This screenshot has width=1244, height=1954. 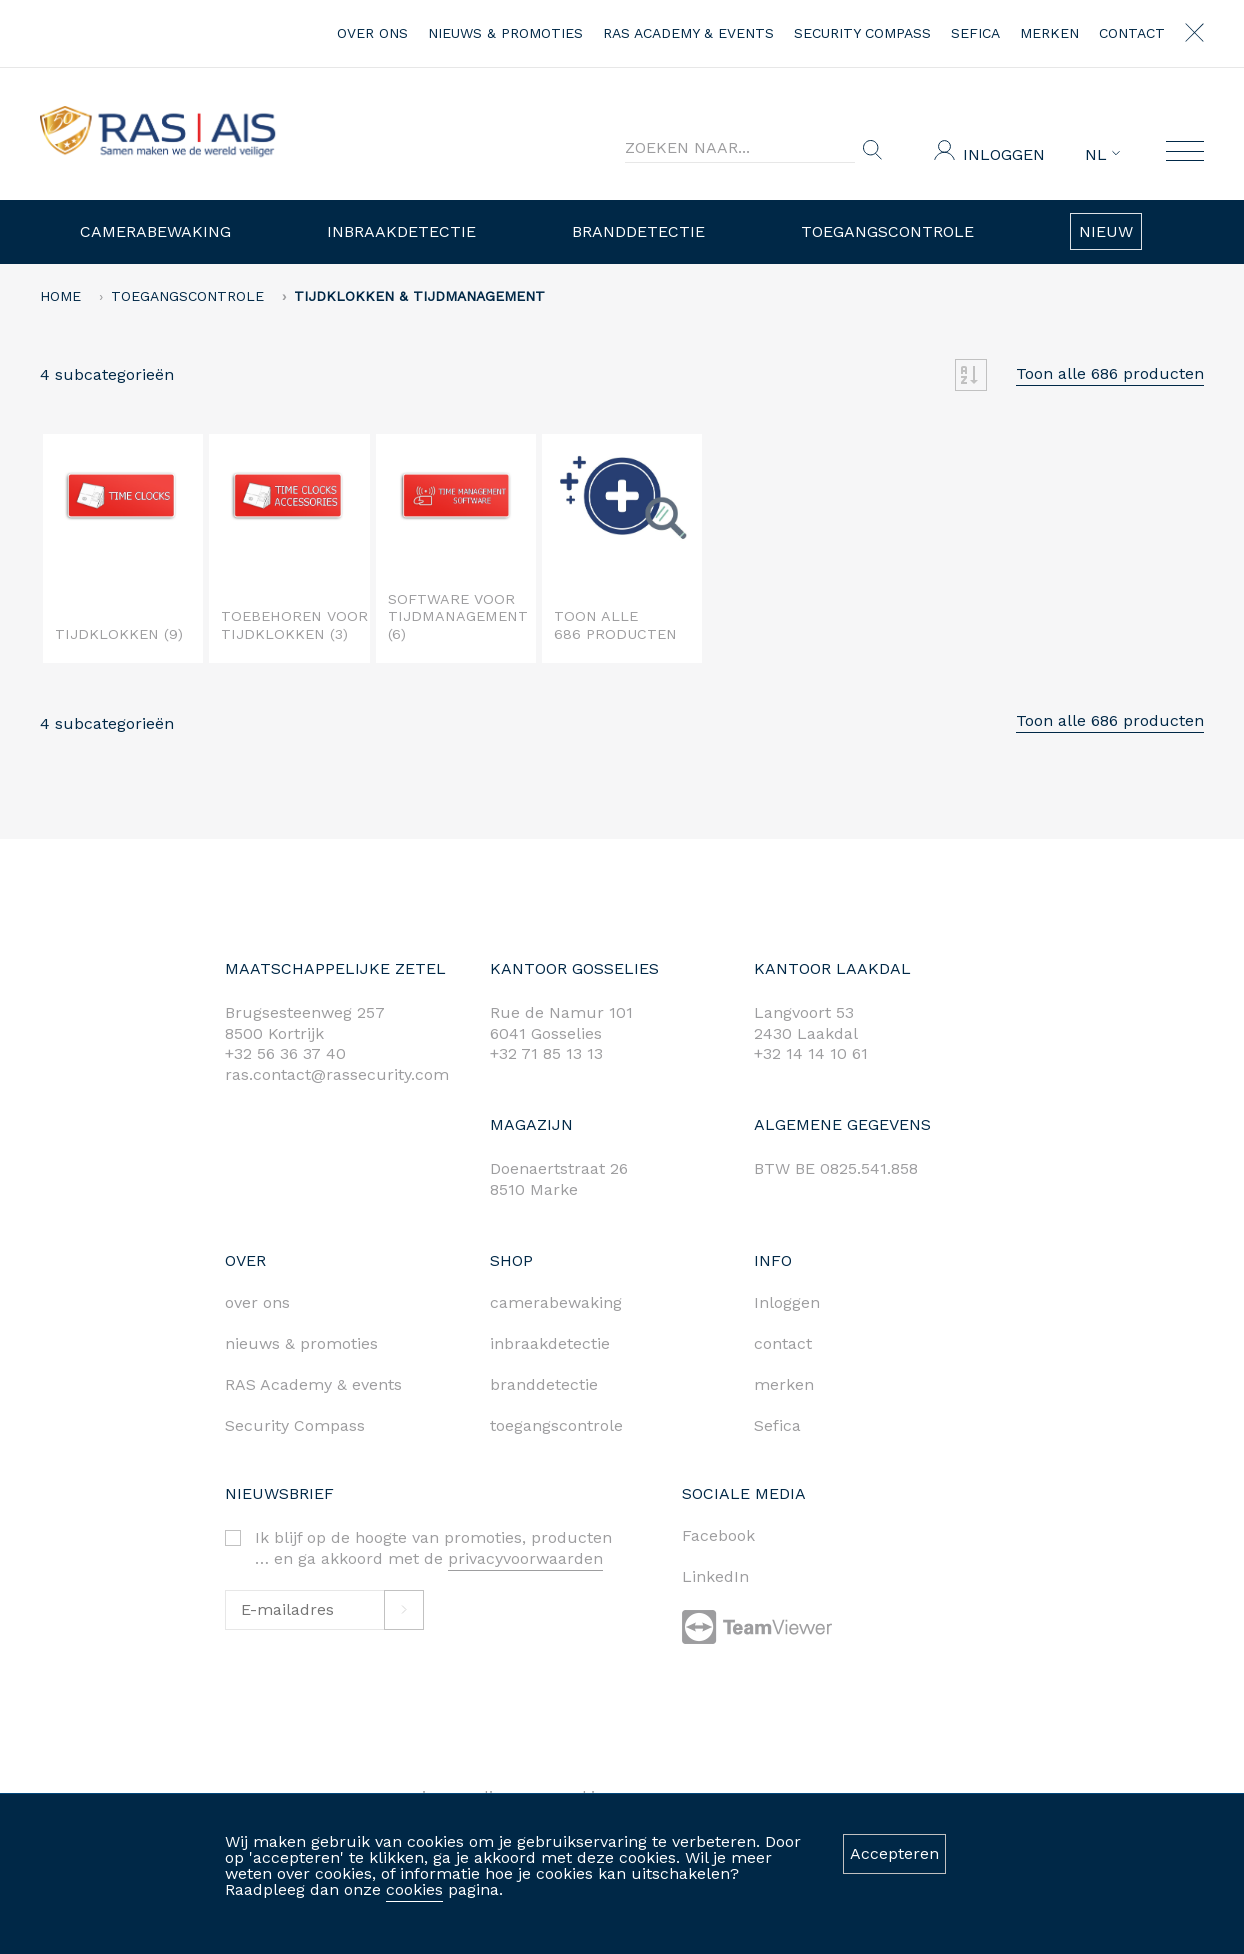 I want to click on branddetectie, so click(x=544, y=1384).